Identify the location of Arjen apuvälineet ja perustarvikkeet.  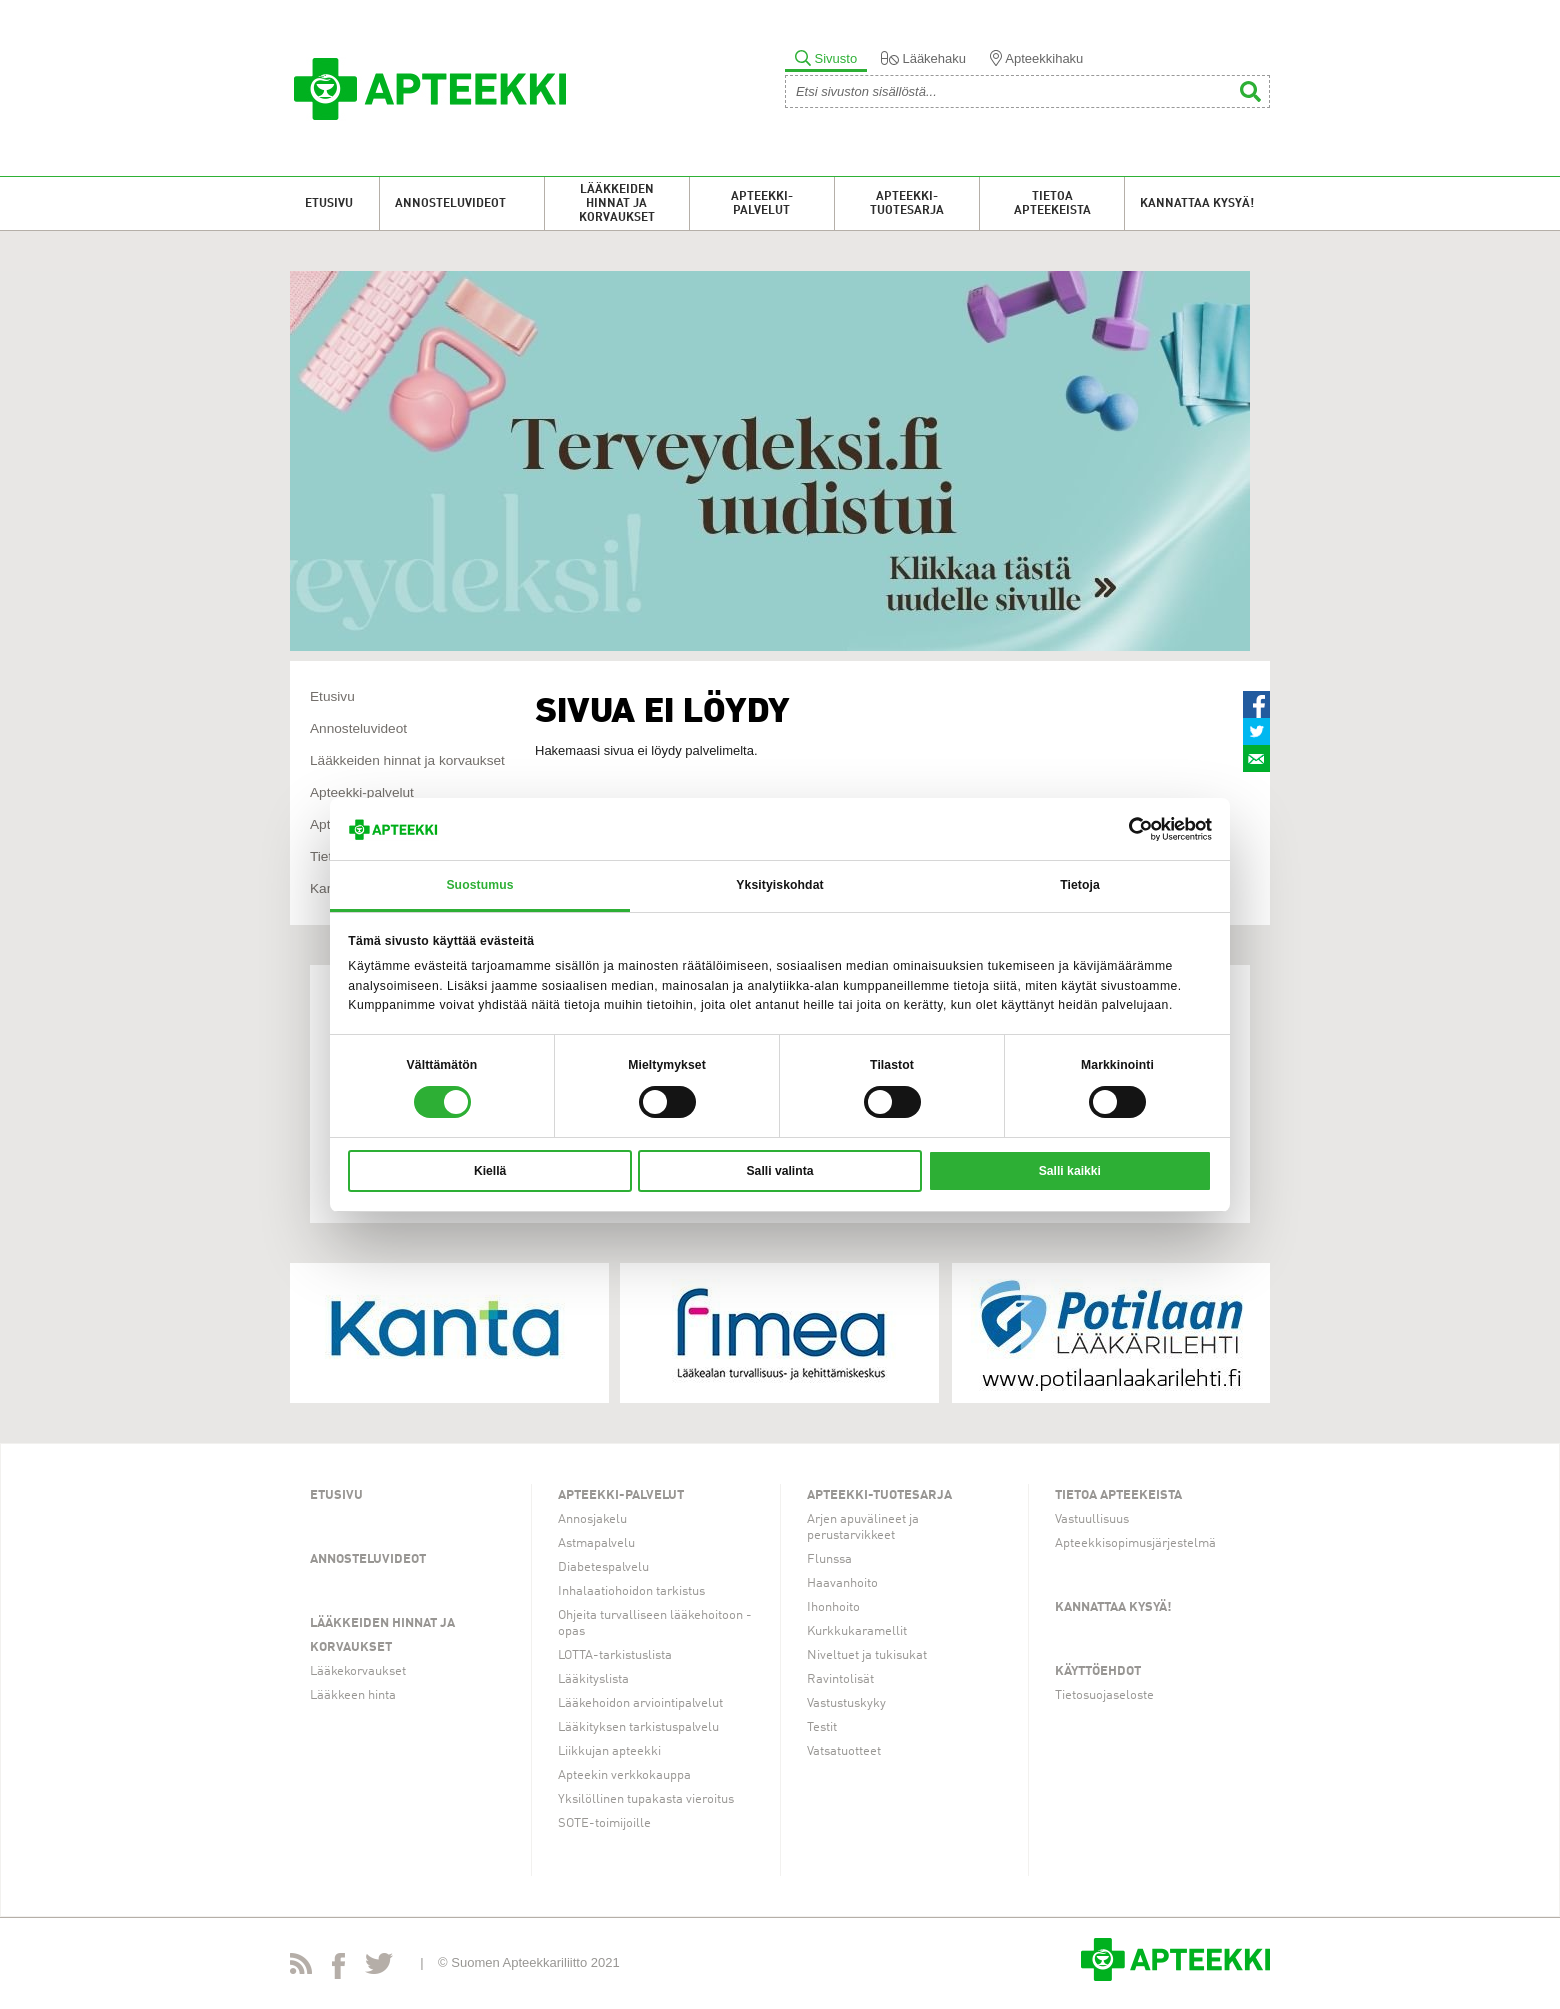
(863, 1527).